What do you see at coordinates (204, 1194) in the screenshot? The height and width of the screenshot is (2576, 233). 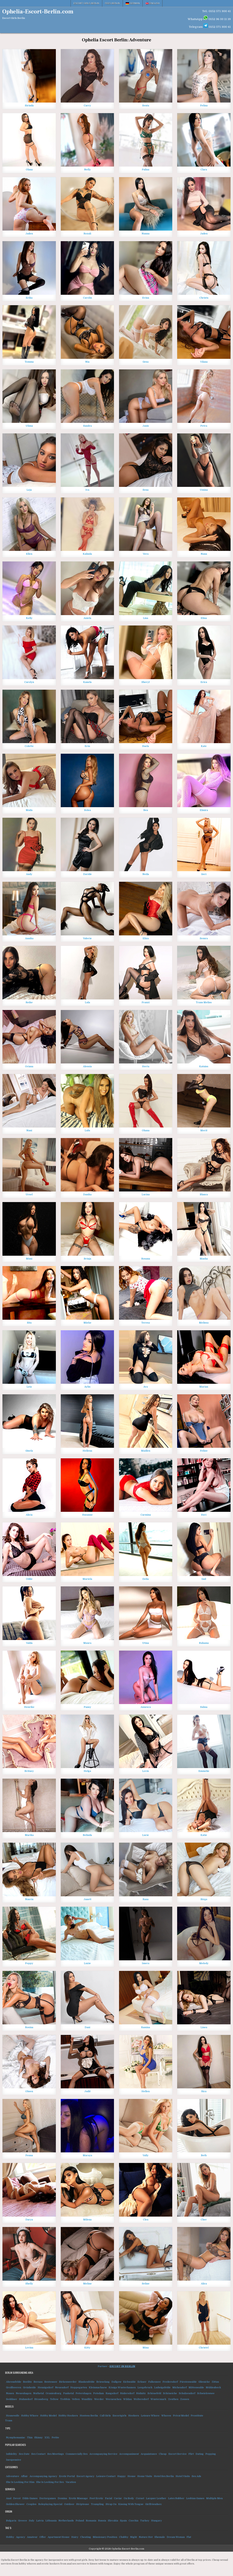 I see `Blanca` at bounding box center [204, 1194].